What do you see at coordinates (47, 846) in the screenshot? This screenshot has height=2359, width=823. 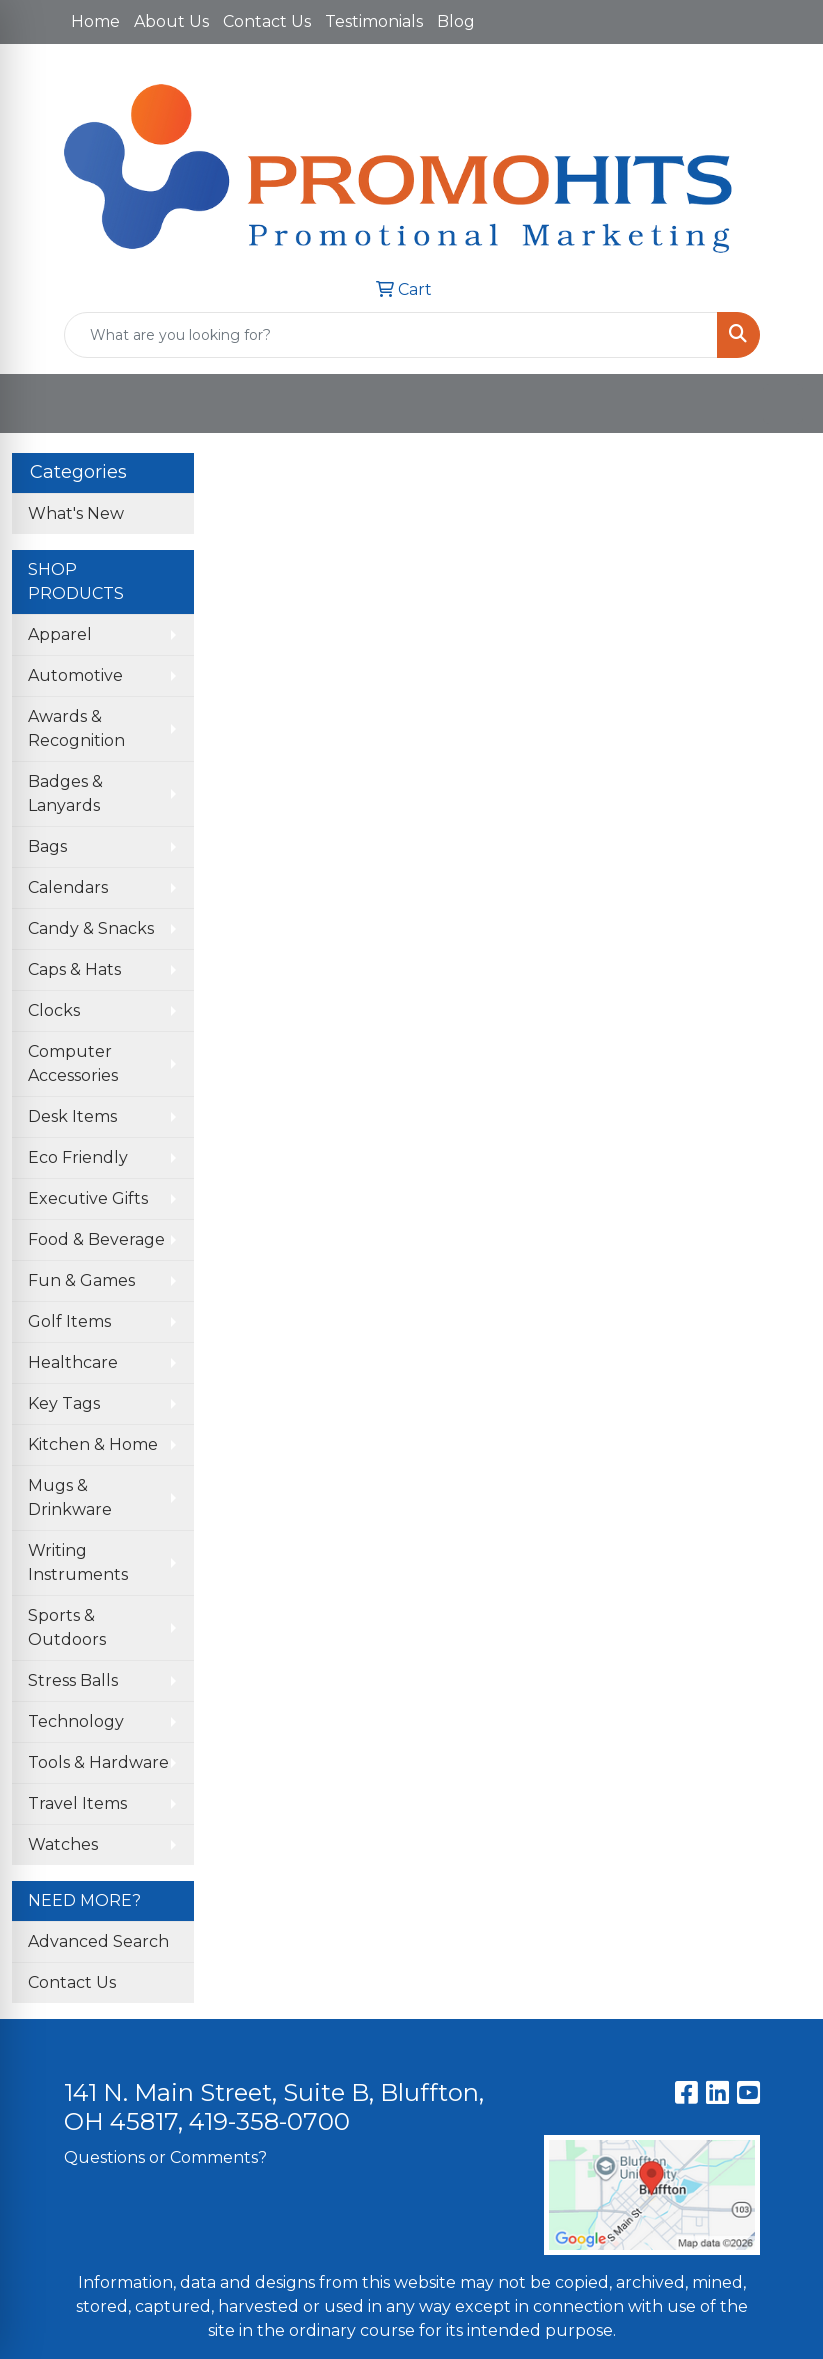 I see `Bags` at bounding box center [47, 846].